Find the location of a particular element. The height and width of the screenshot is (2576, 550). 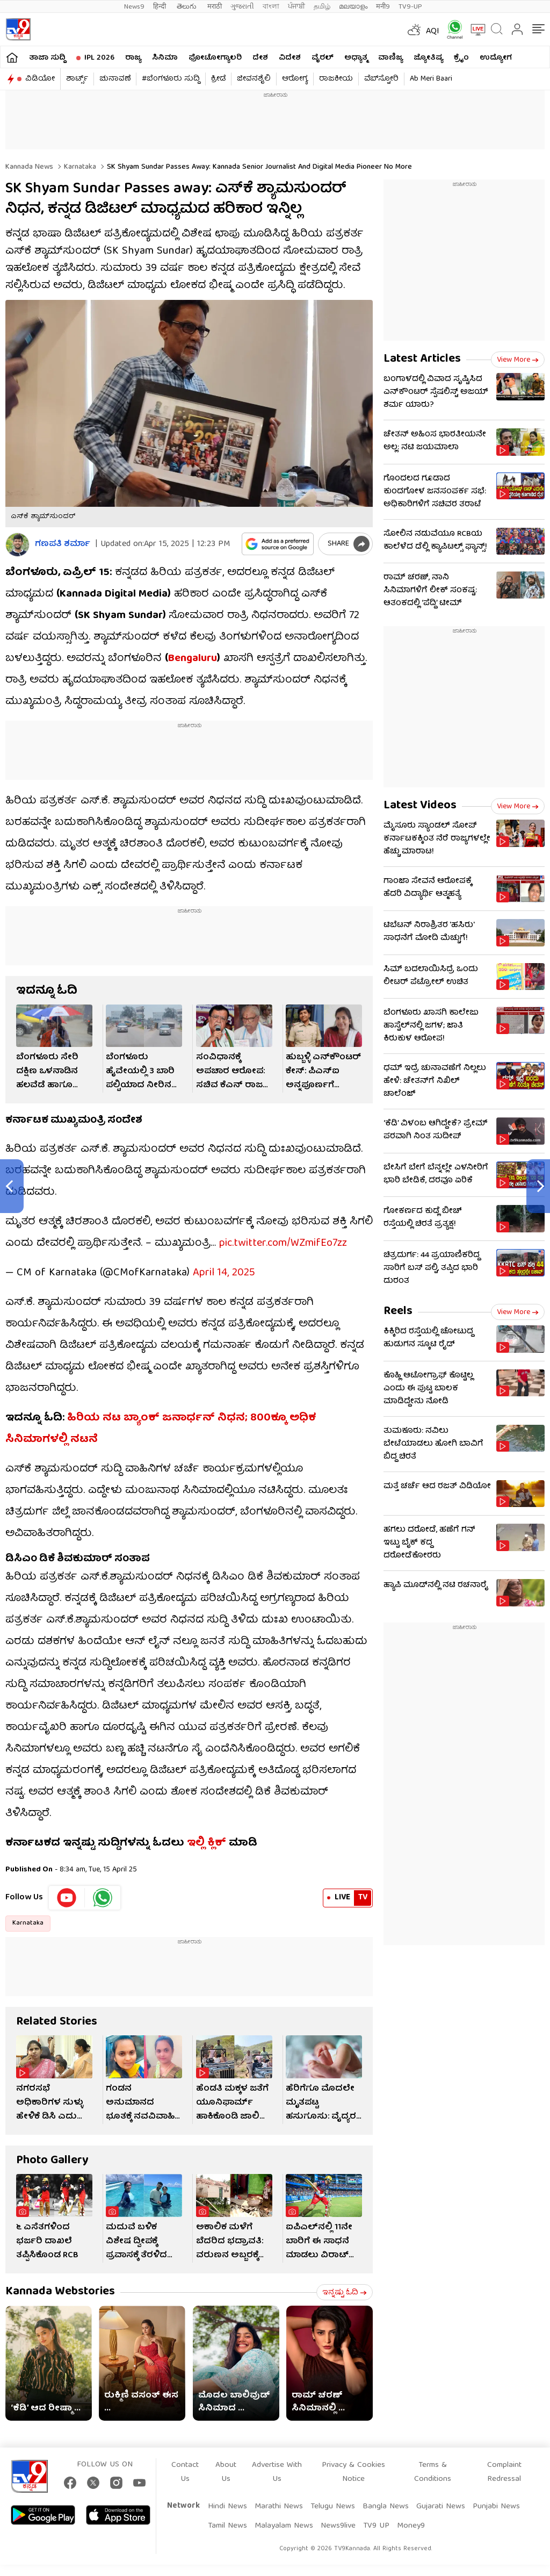

Ab Meri Baari is located at coordinates (431, 79).